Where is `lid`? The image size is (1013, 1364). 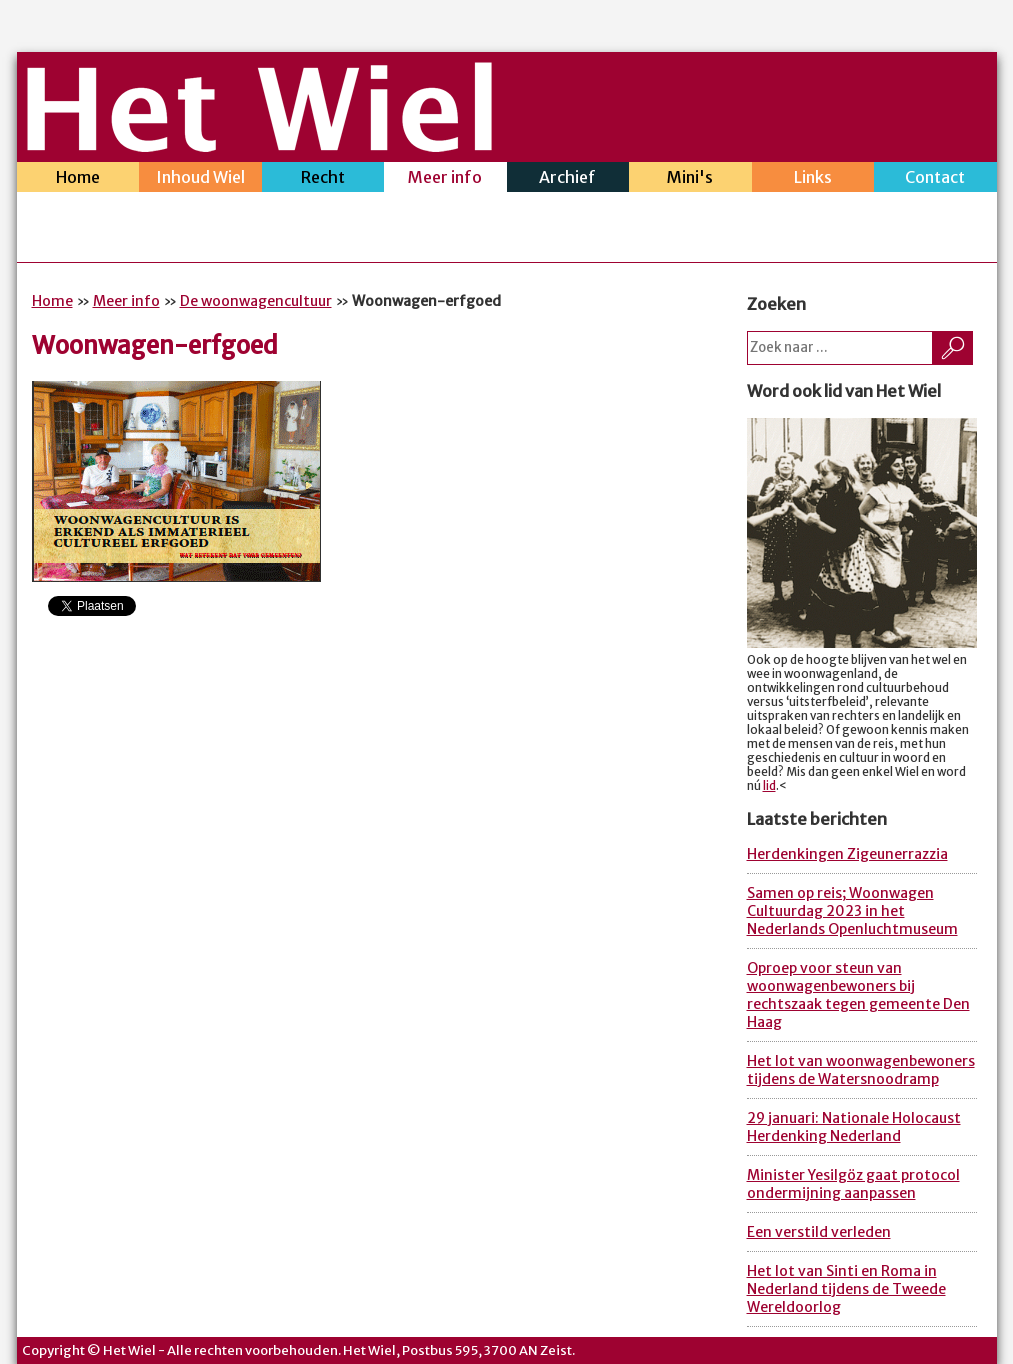
lid is located at coordinates (769, 786).